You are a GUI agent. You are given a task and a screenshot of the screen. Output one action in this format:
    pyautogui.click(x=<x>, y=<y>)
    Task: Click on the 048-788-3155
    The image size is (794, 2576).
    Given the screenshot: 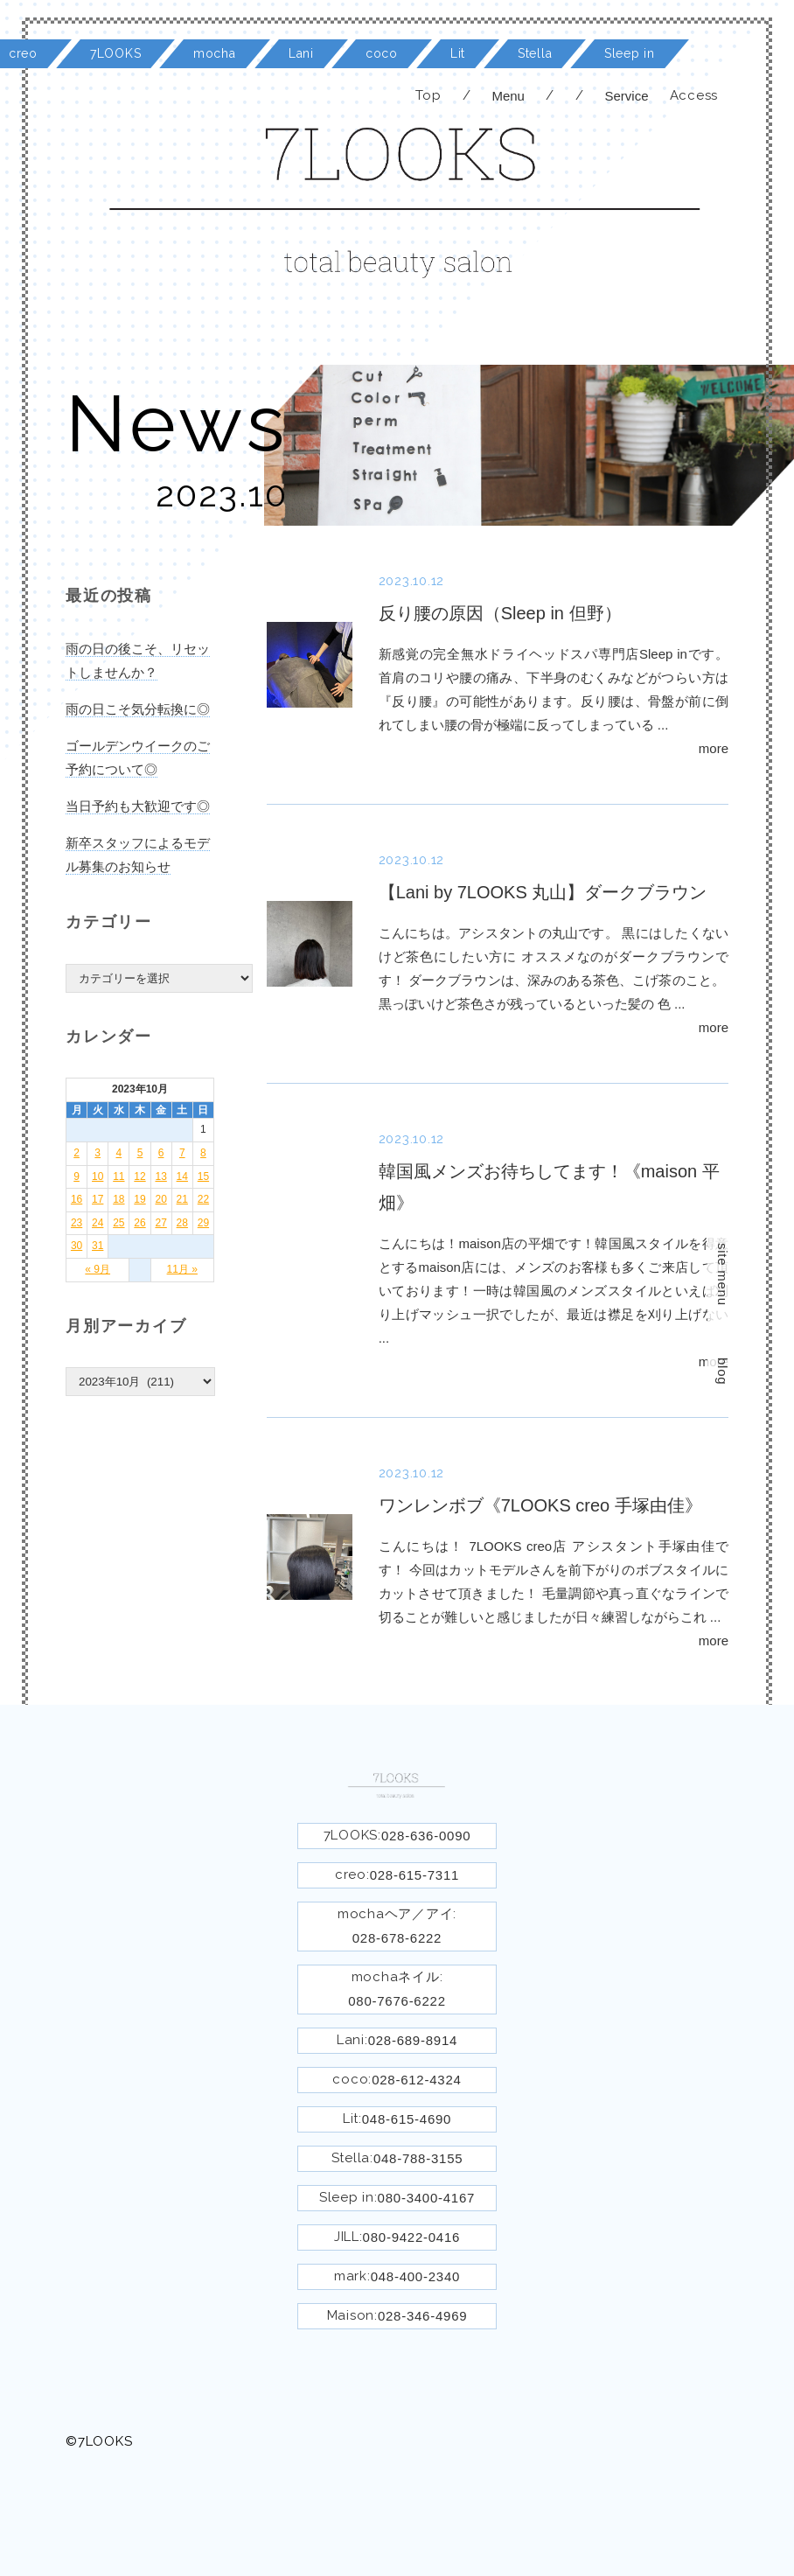 What is the action you would take?
    pyautogui.click(x=418, y=2158)
    